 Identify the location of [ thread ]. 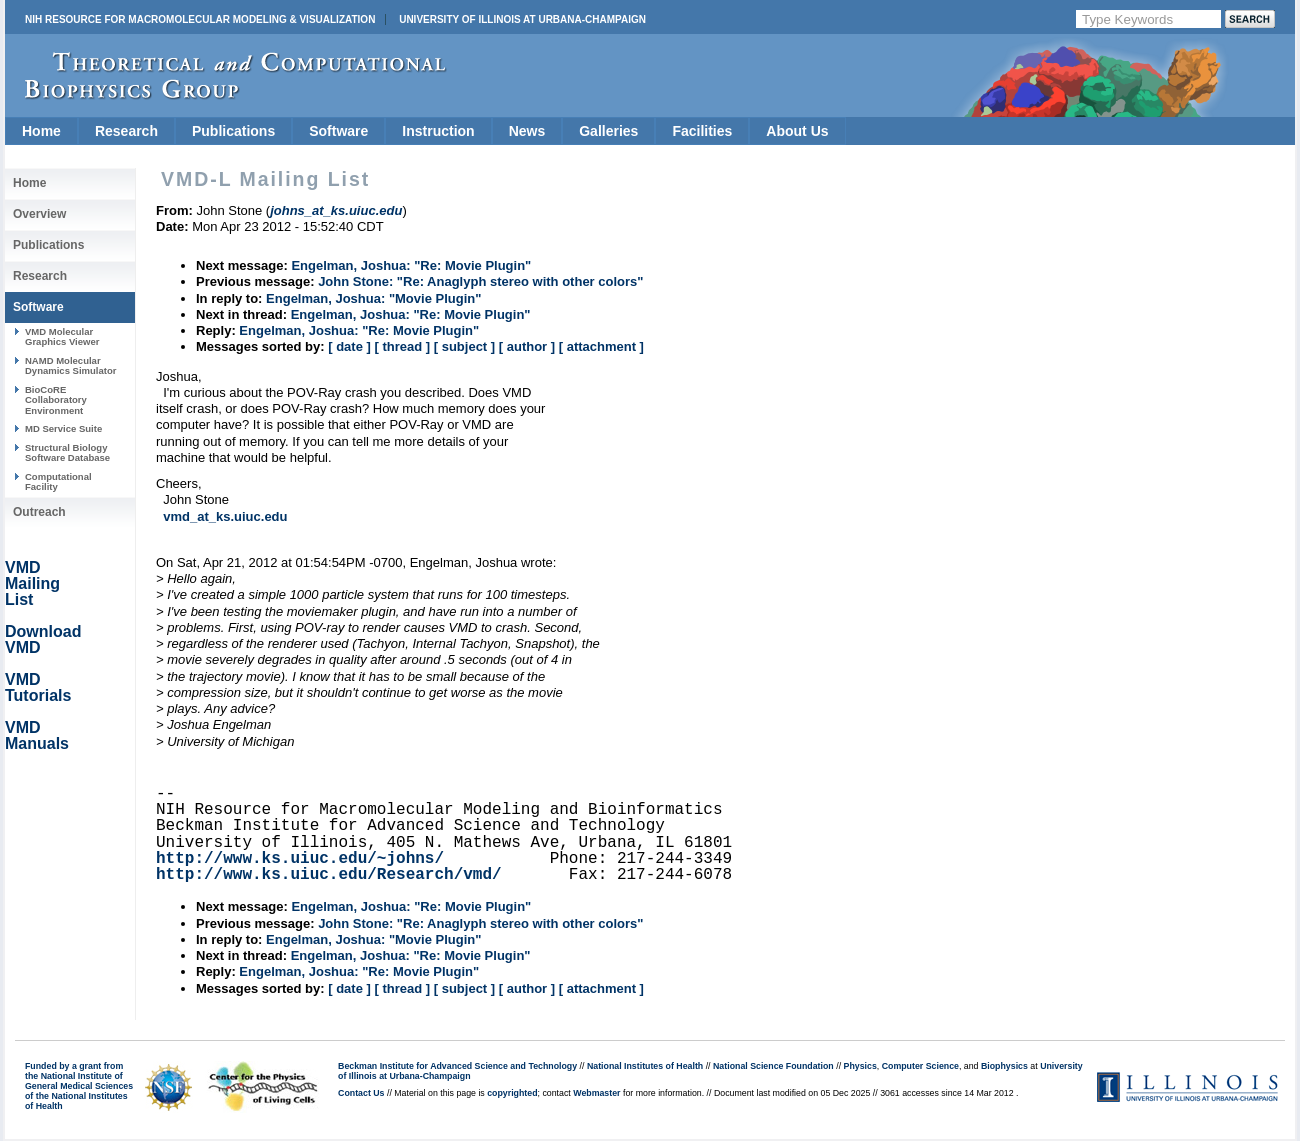
(402, 346).